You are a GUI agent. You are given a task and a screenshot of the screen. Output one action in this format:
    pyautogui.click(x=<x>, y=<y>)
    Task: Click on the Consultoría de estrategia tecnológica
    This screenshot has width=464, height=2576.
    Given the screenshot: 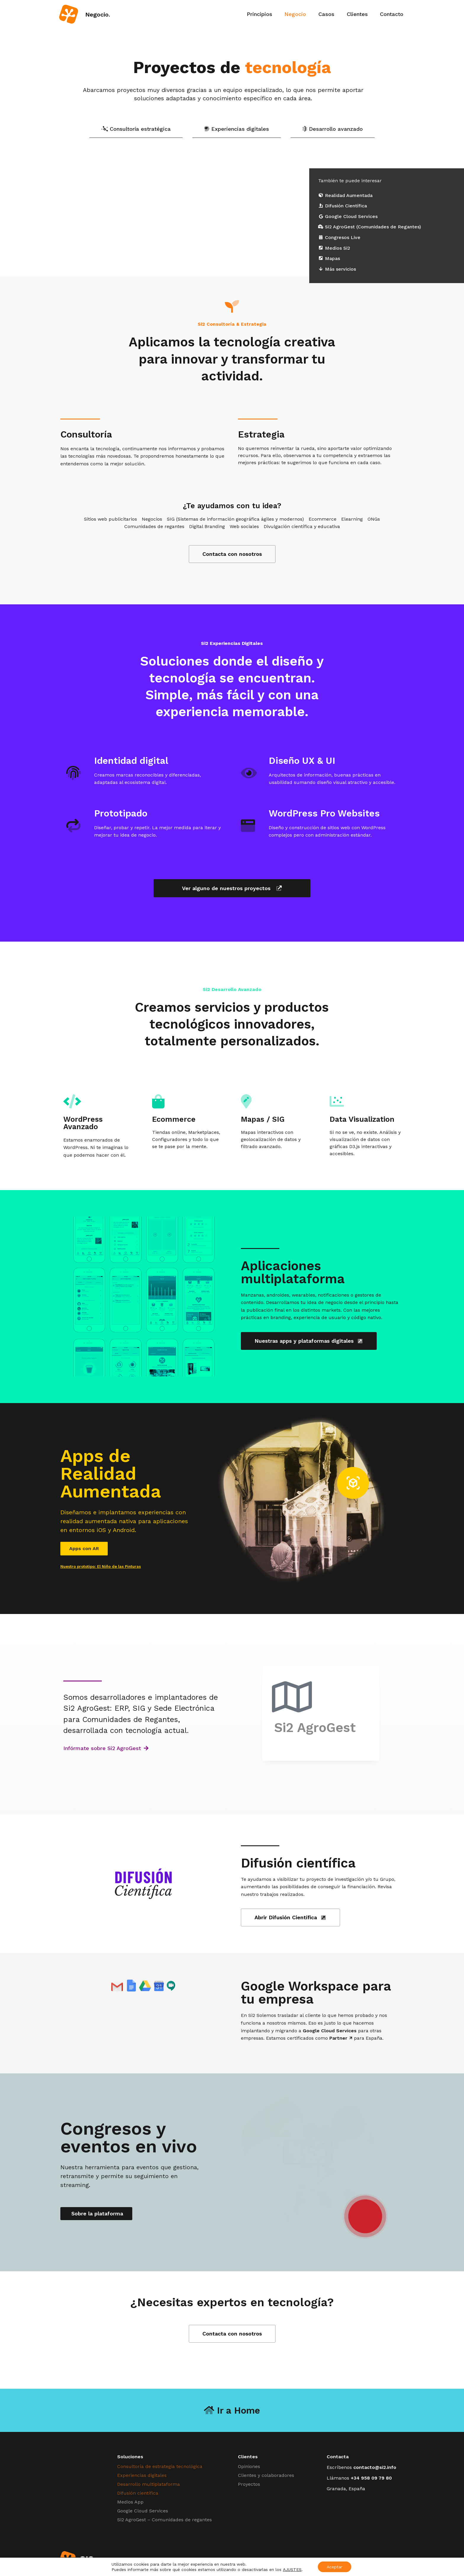 What is the action you would take?
    pyautogui.click(x=159, y=2466)
    